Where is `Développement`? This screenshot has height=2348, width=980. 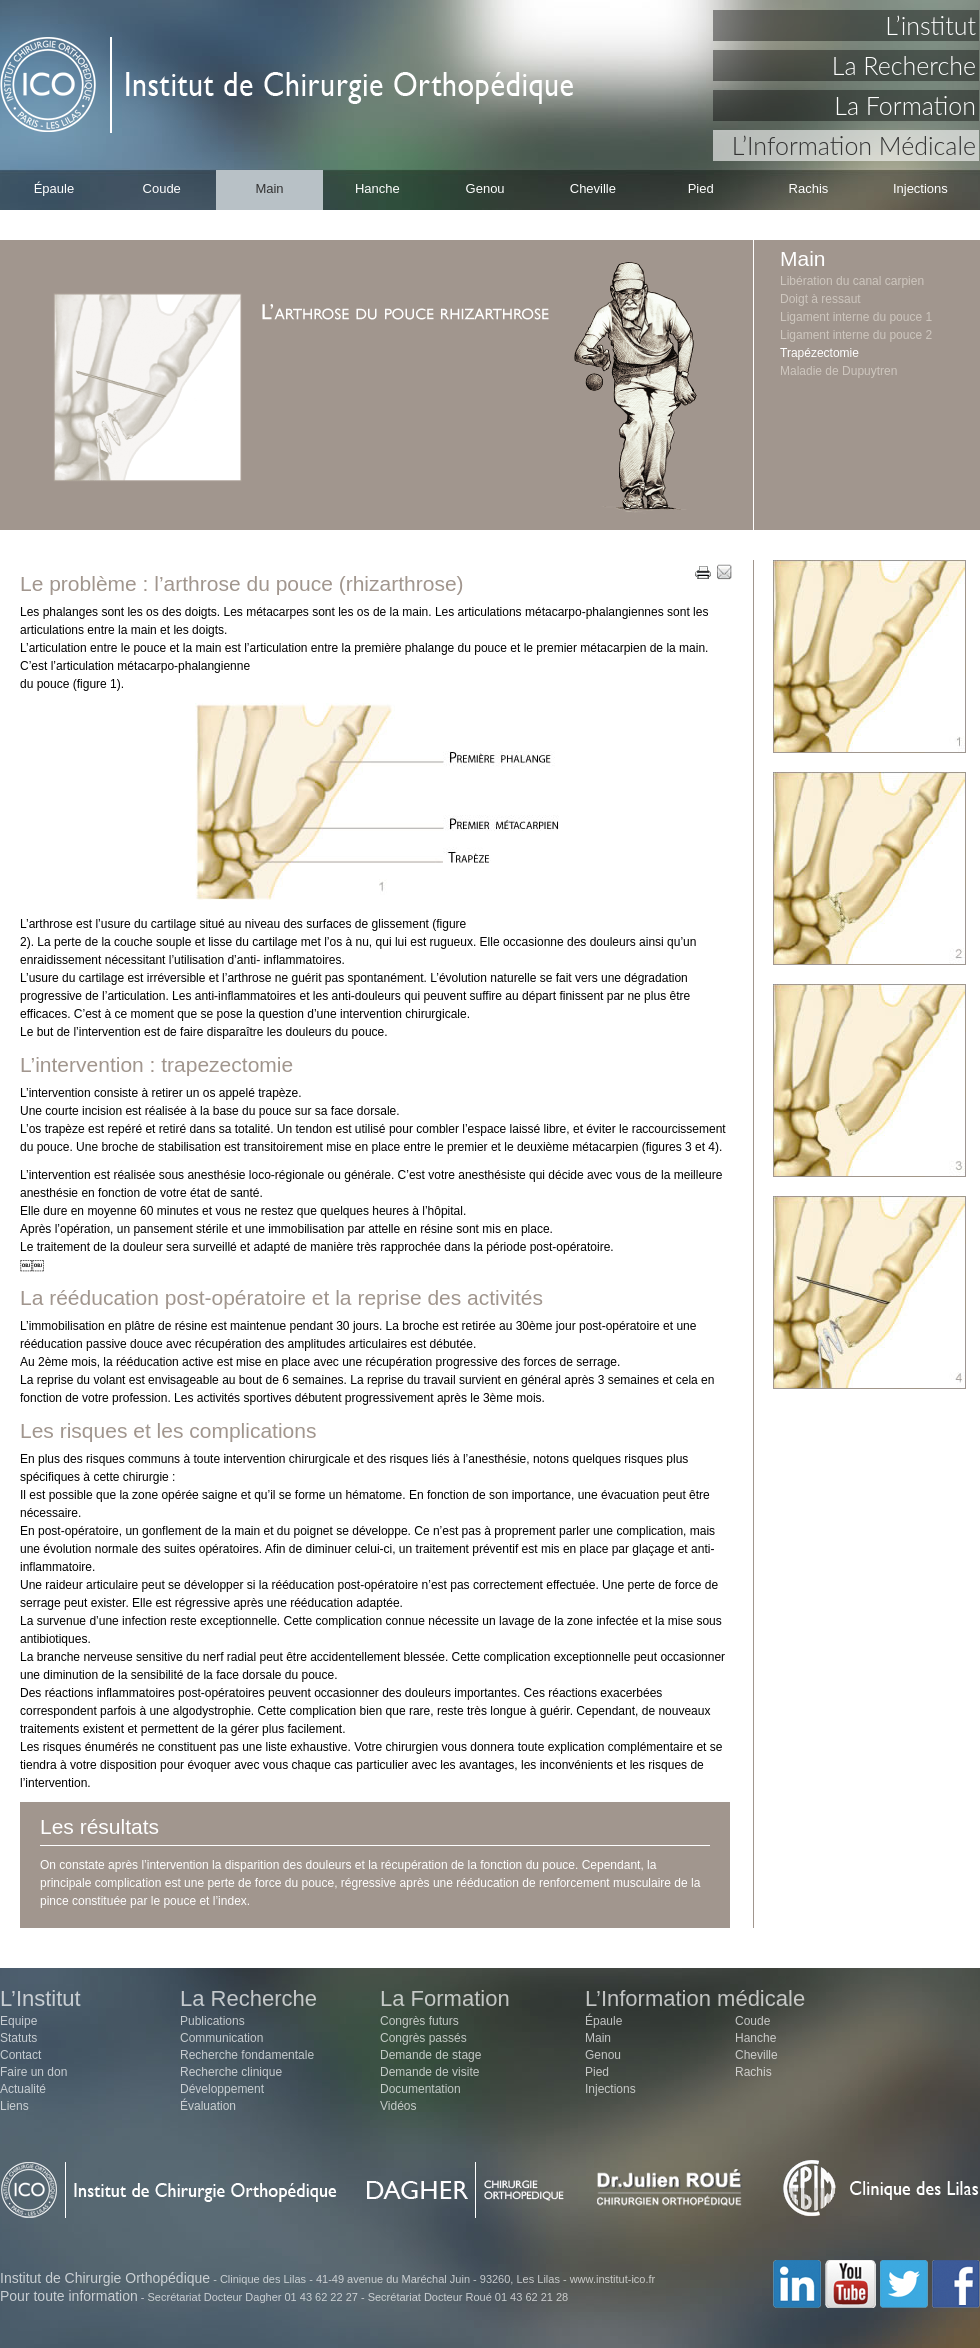
Développement is located at coordinates (222, 2089).